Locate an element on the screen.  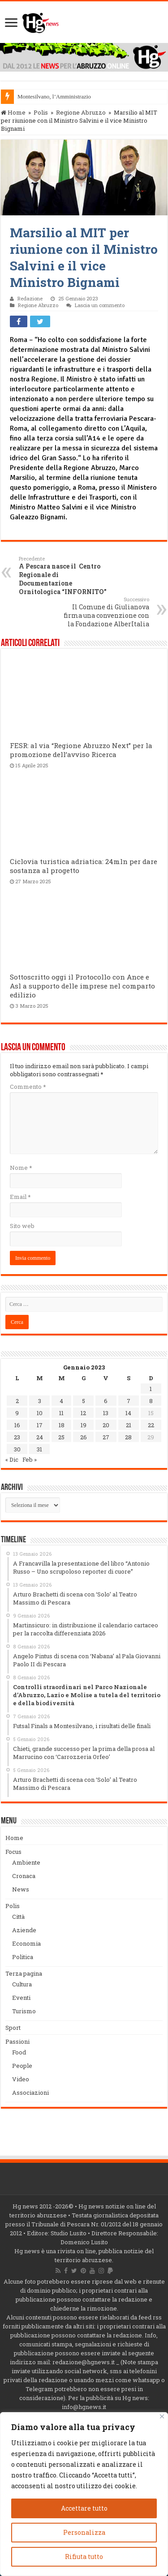
23 [Articoli pubblicati in 23 January 2023] is located at coordinates (17, 1437).